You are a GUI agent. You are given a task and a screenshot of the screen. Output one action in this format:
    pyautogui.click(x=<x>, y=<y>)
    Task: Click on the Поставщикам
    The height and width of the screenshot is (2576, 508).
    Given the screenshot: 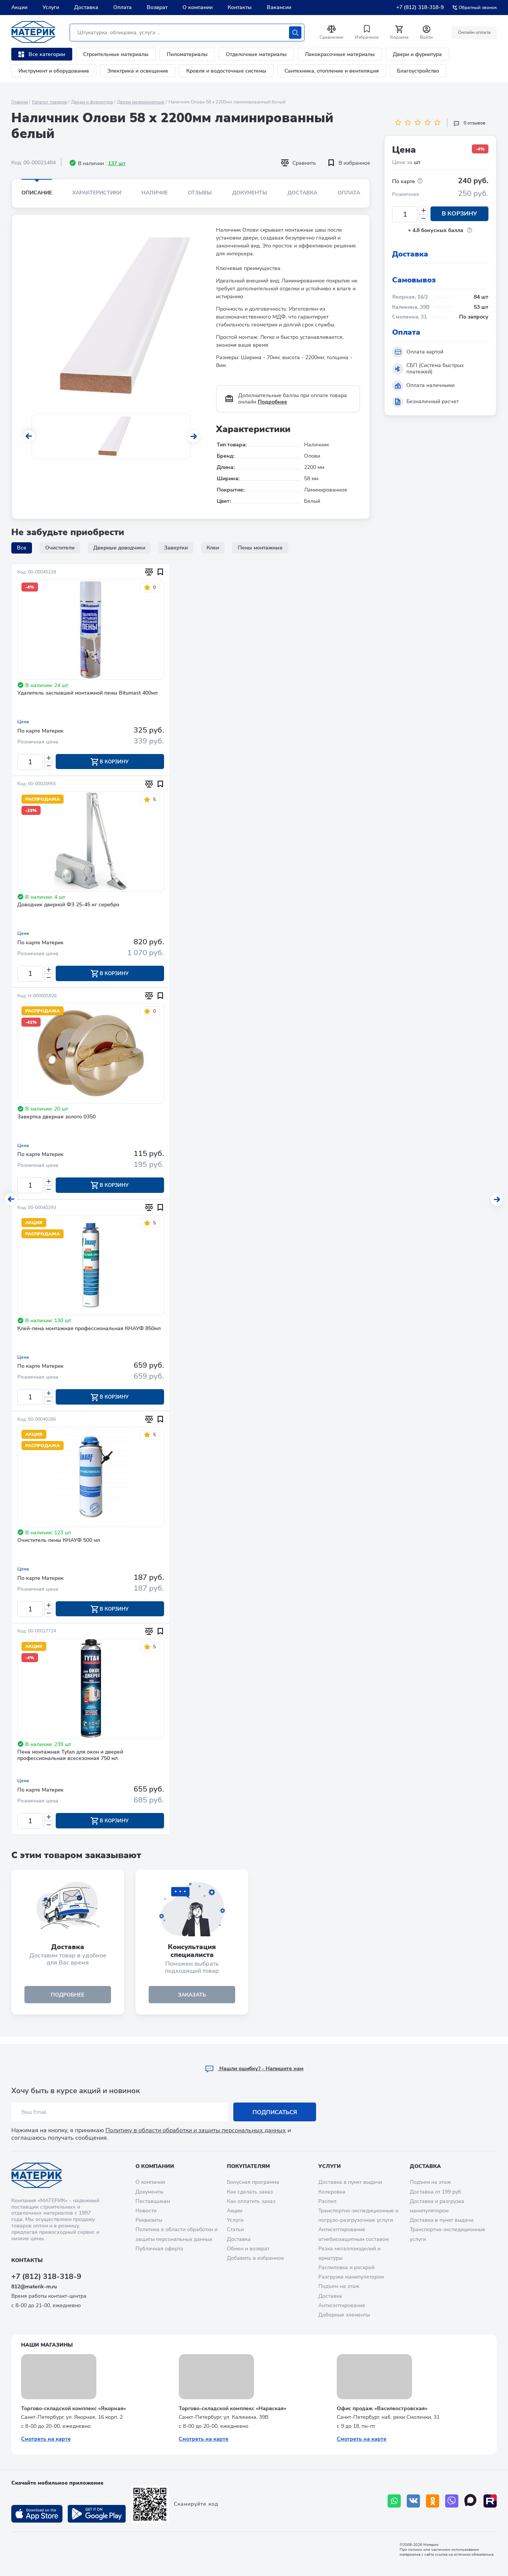 What is the action you would take?
    pyautogui.click(x=152, y=2201)
    